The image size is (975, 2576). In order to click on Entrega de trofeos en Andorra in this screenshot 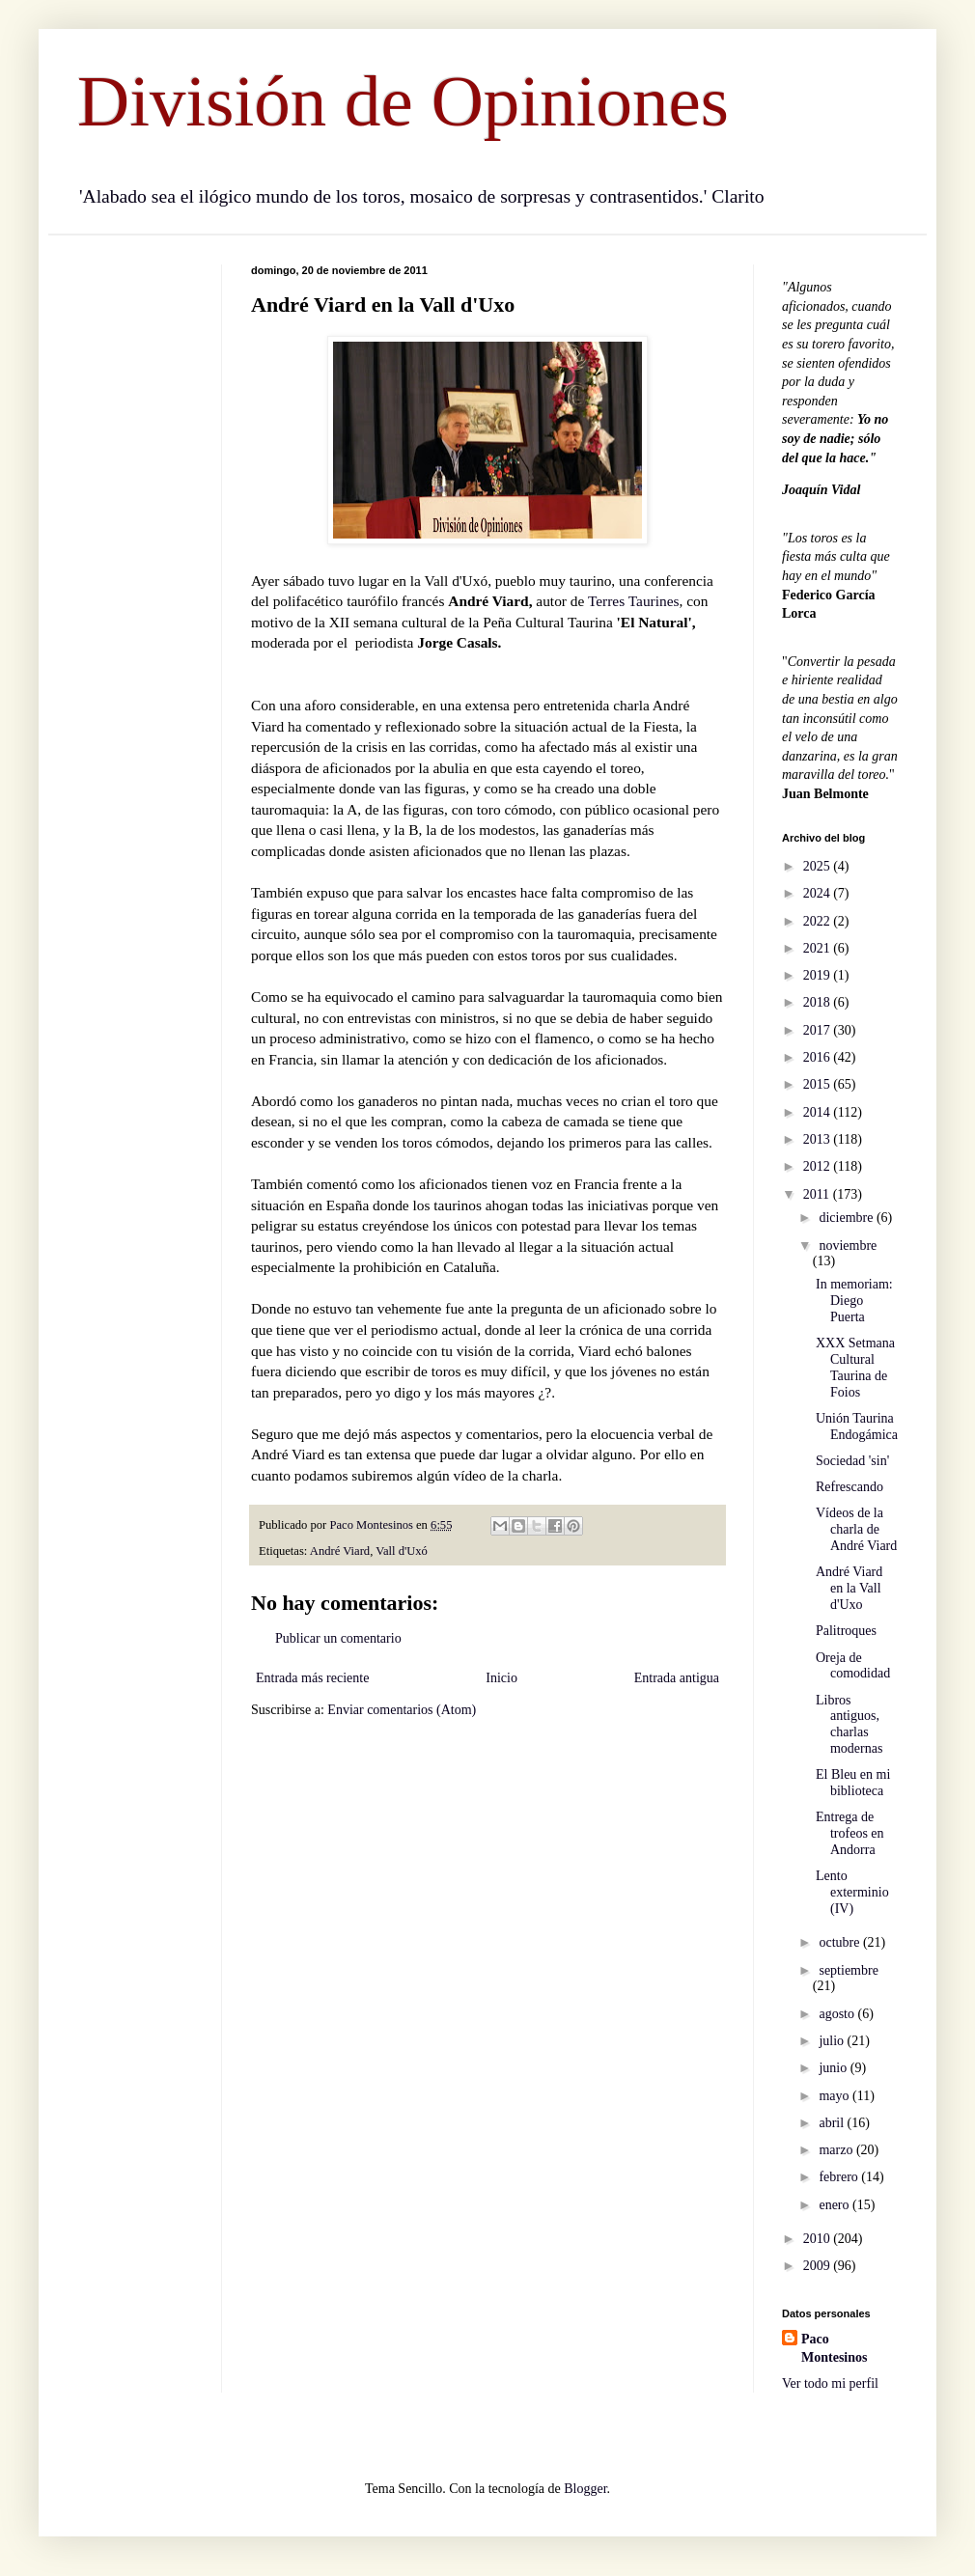, I will do `click(850, 1833)`.